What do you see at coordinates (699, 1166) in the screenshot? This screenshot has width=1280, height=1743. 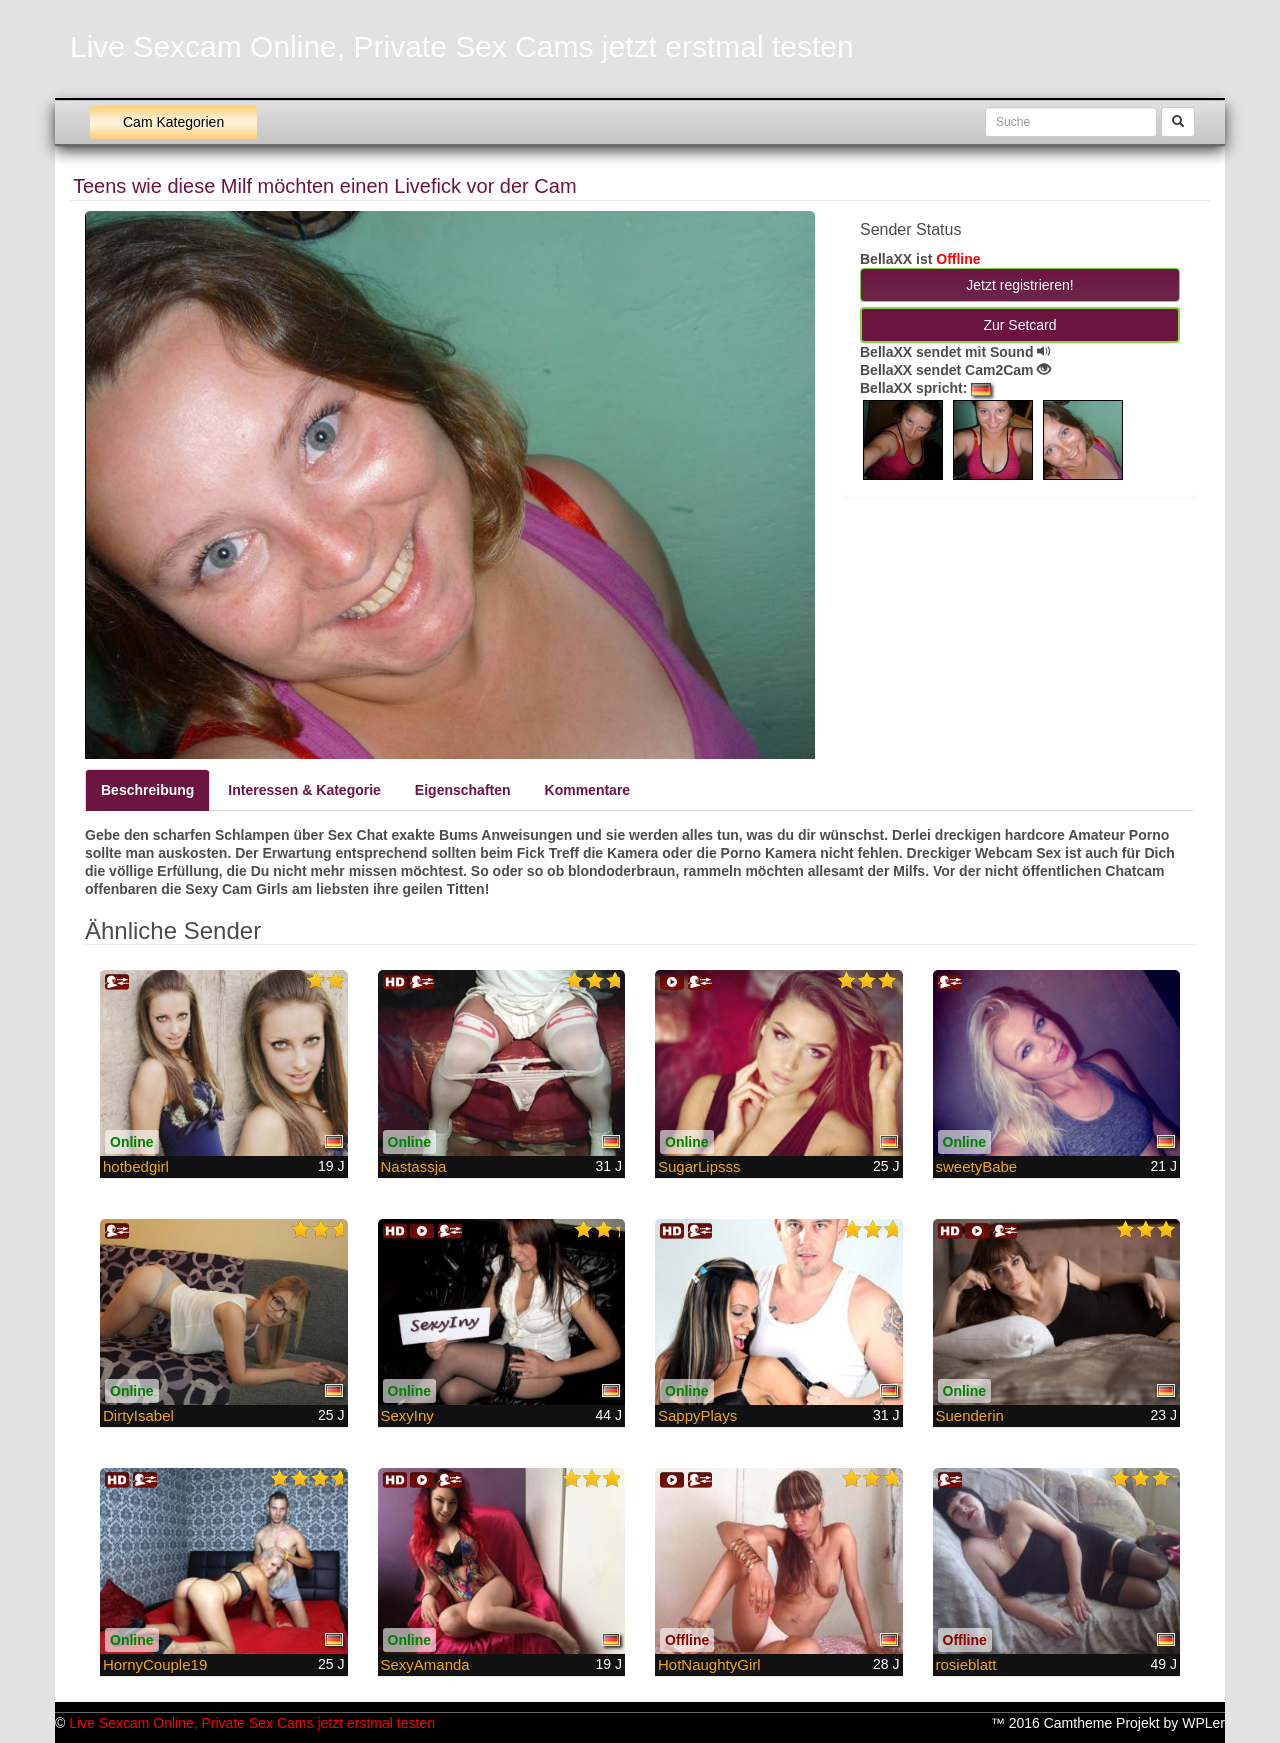 I see `SugarLipsss` at bounding box center [699, 1166].